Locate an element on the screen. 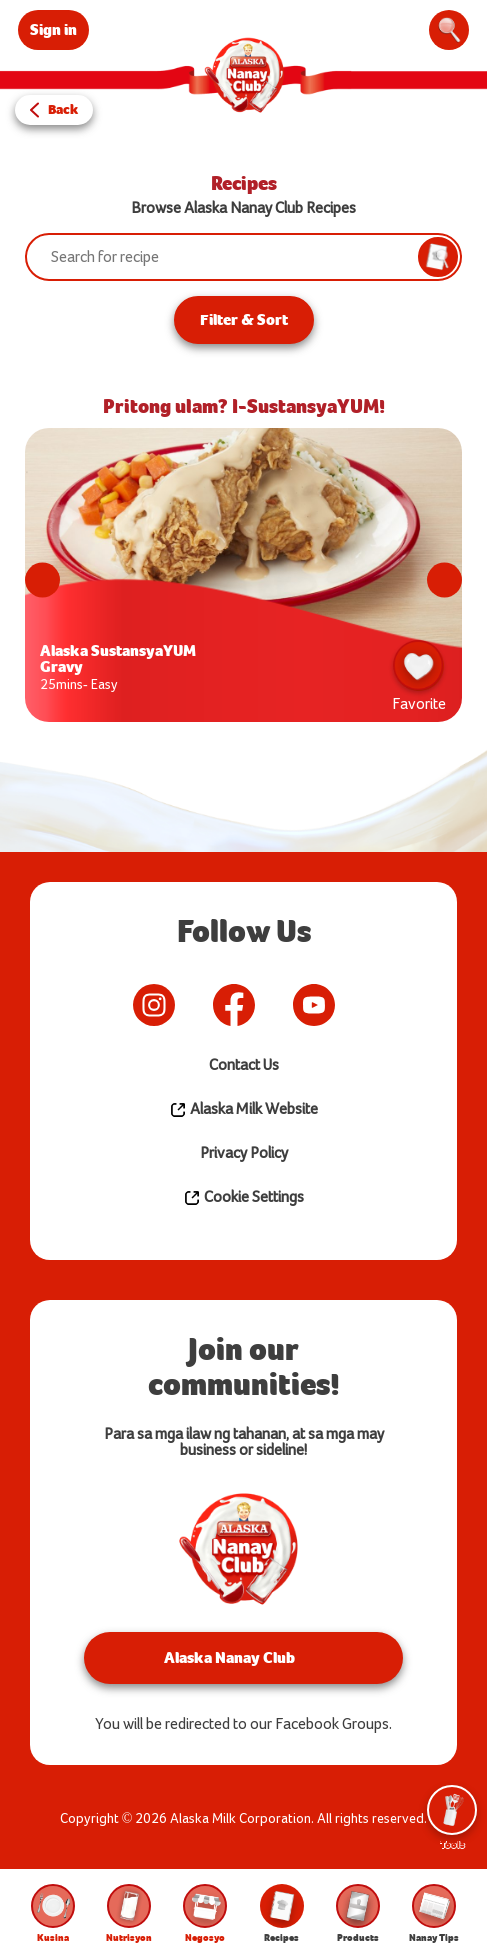  Privacy Policy is located at coordinates (244, 1153).